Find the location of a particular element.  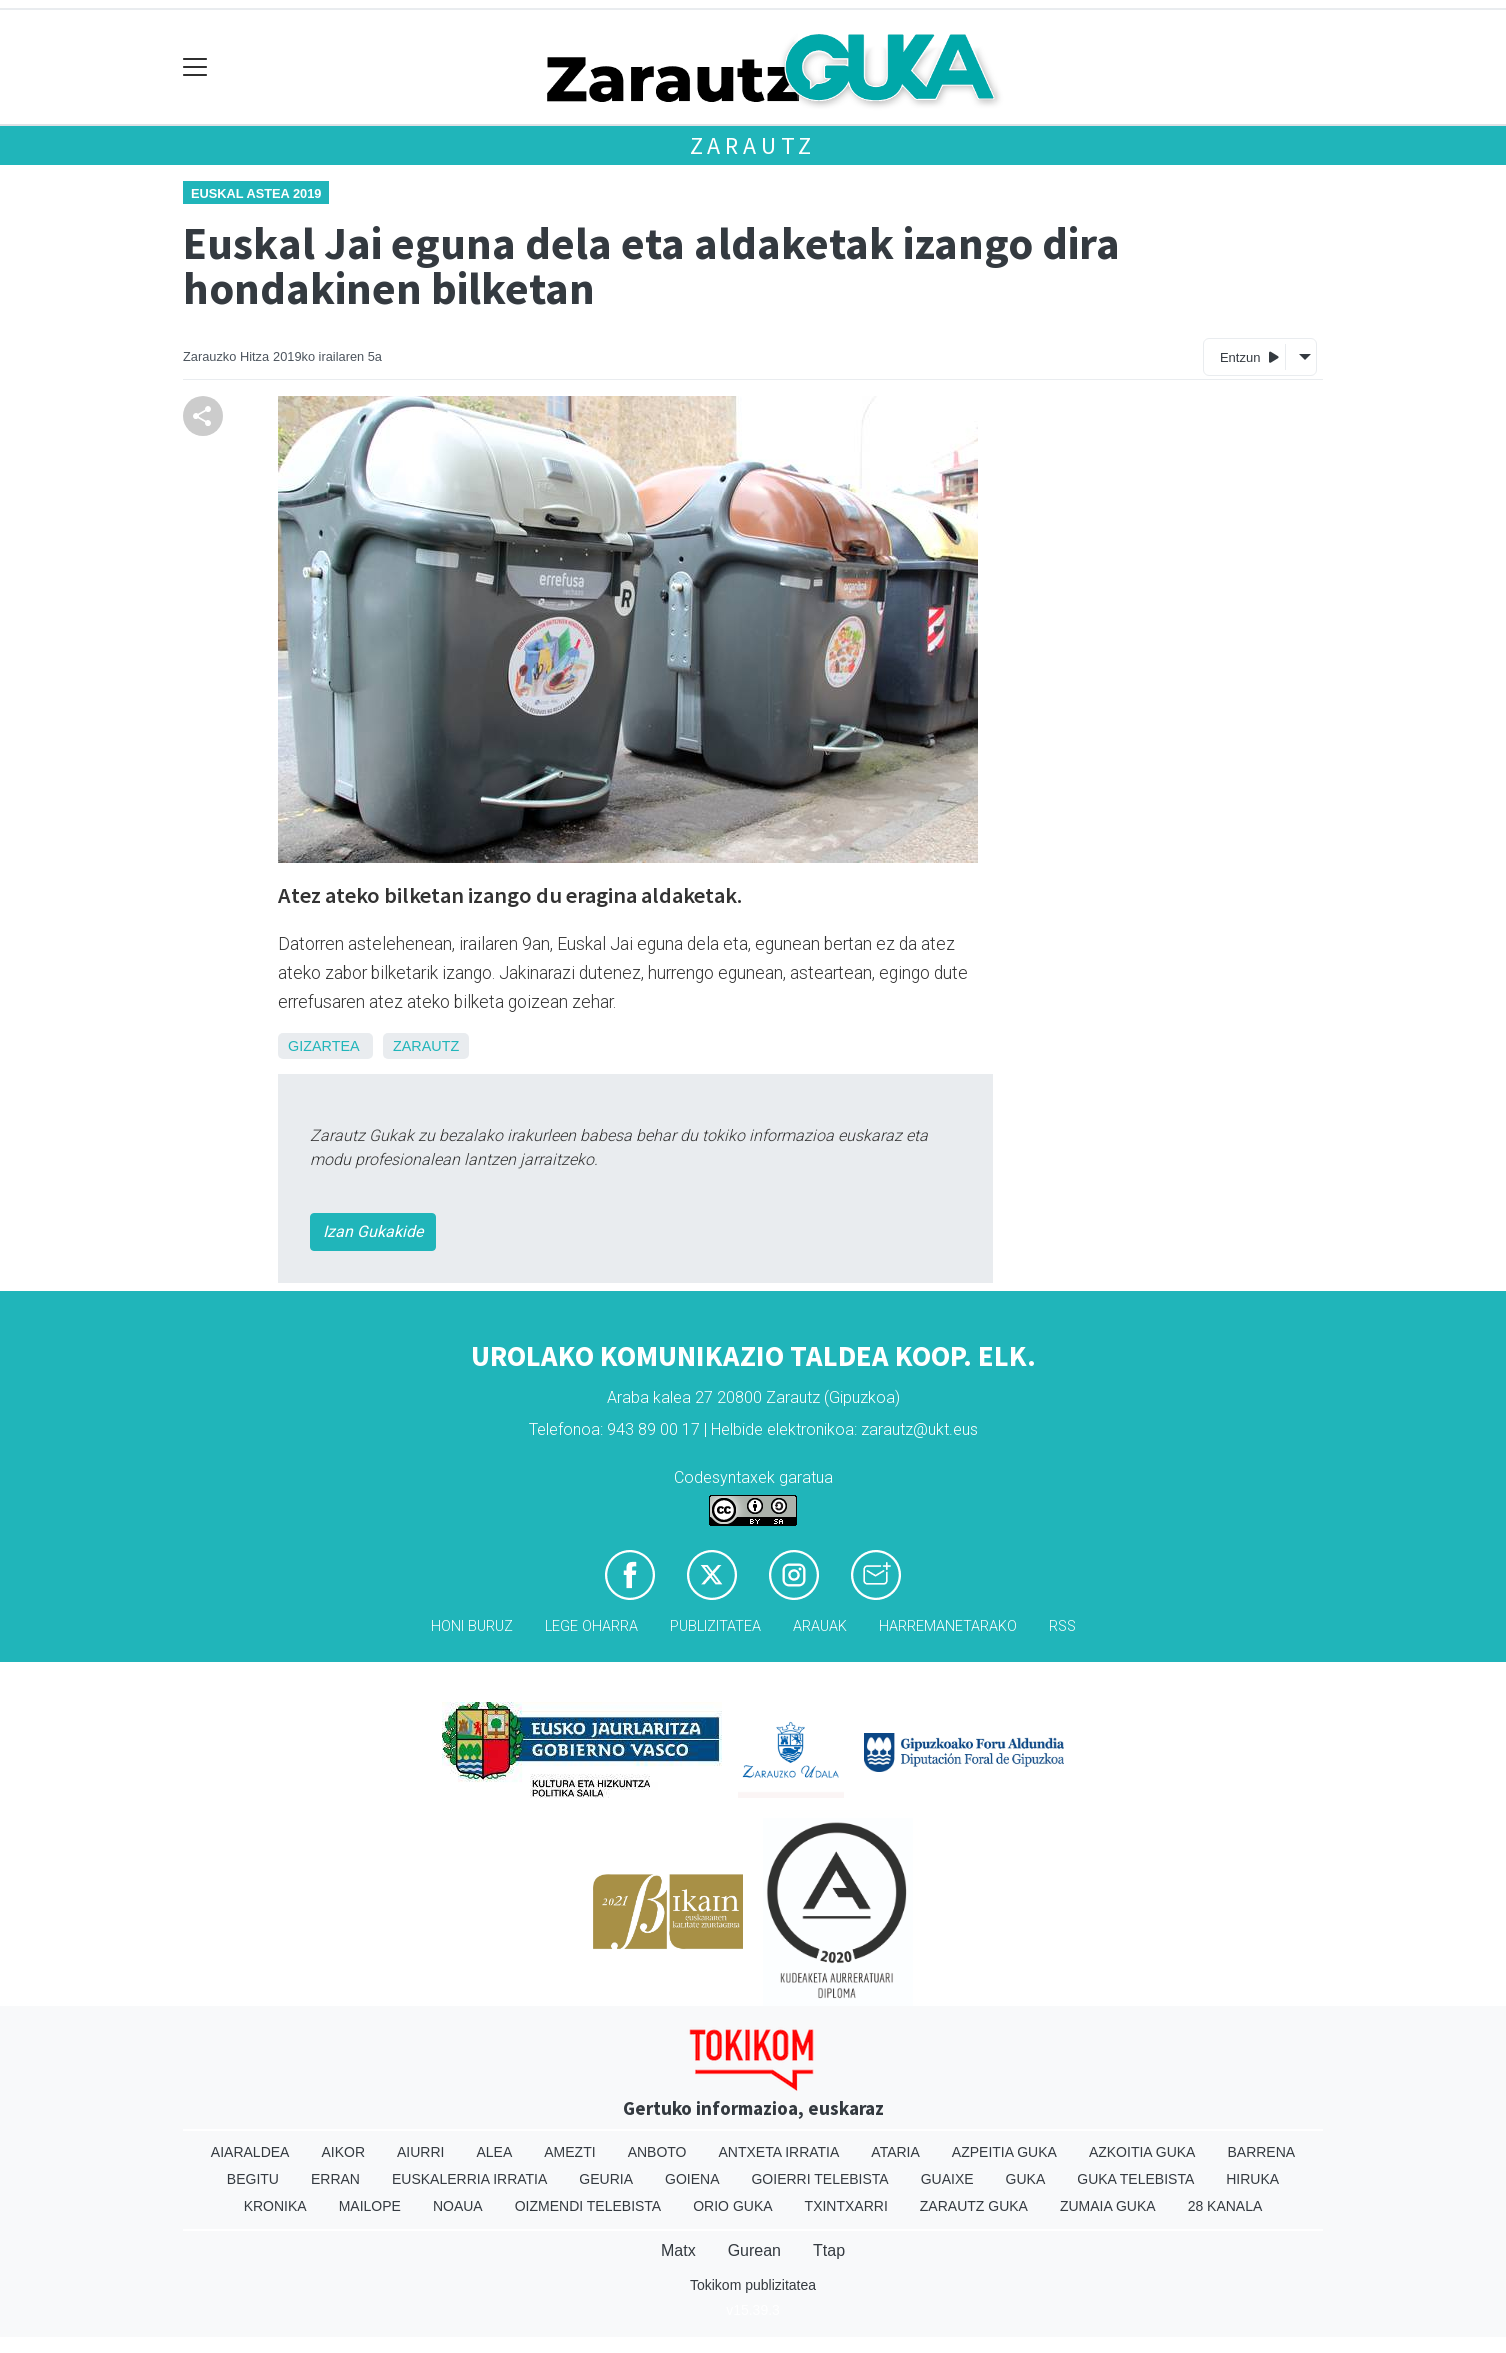

Ataria is located at coordinates (895, 2152).